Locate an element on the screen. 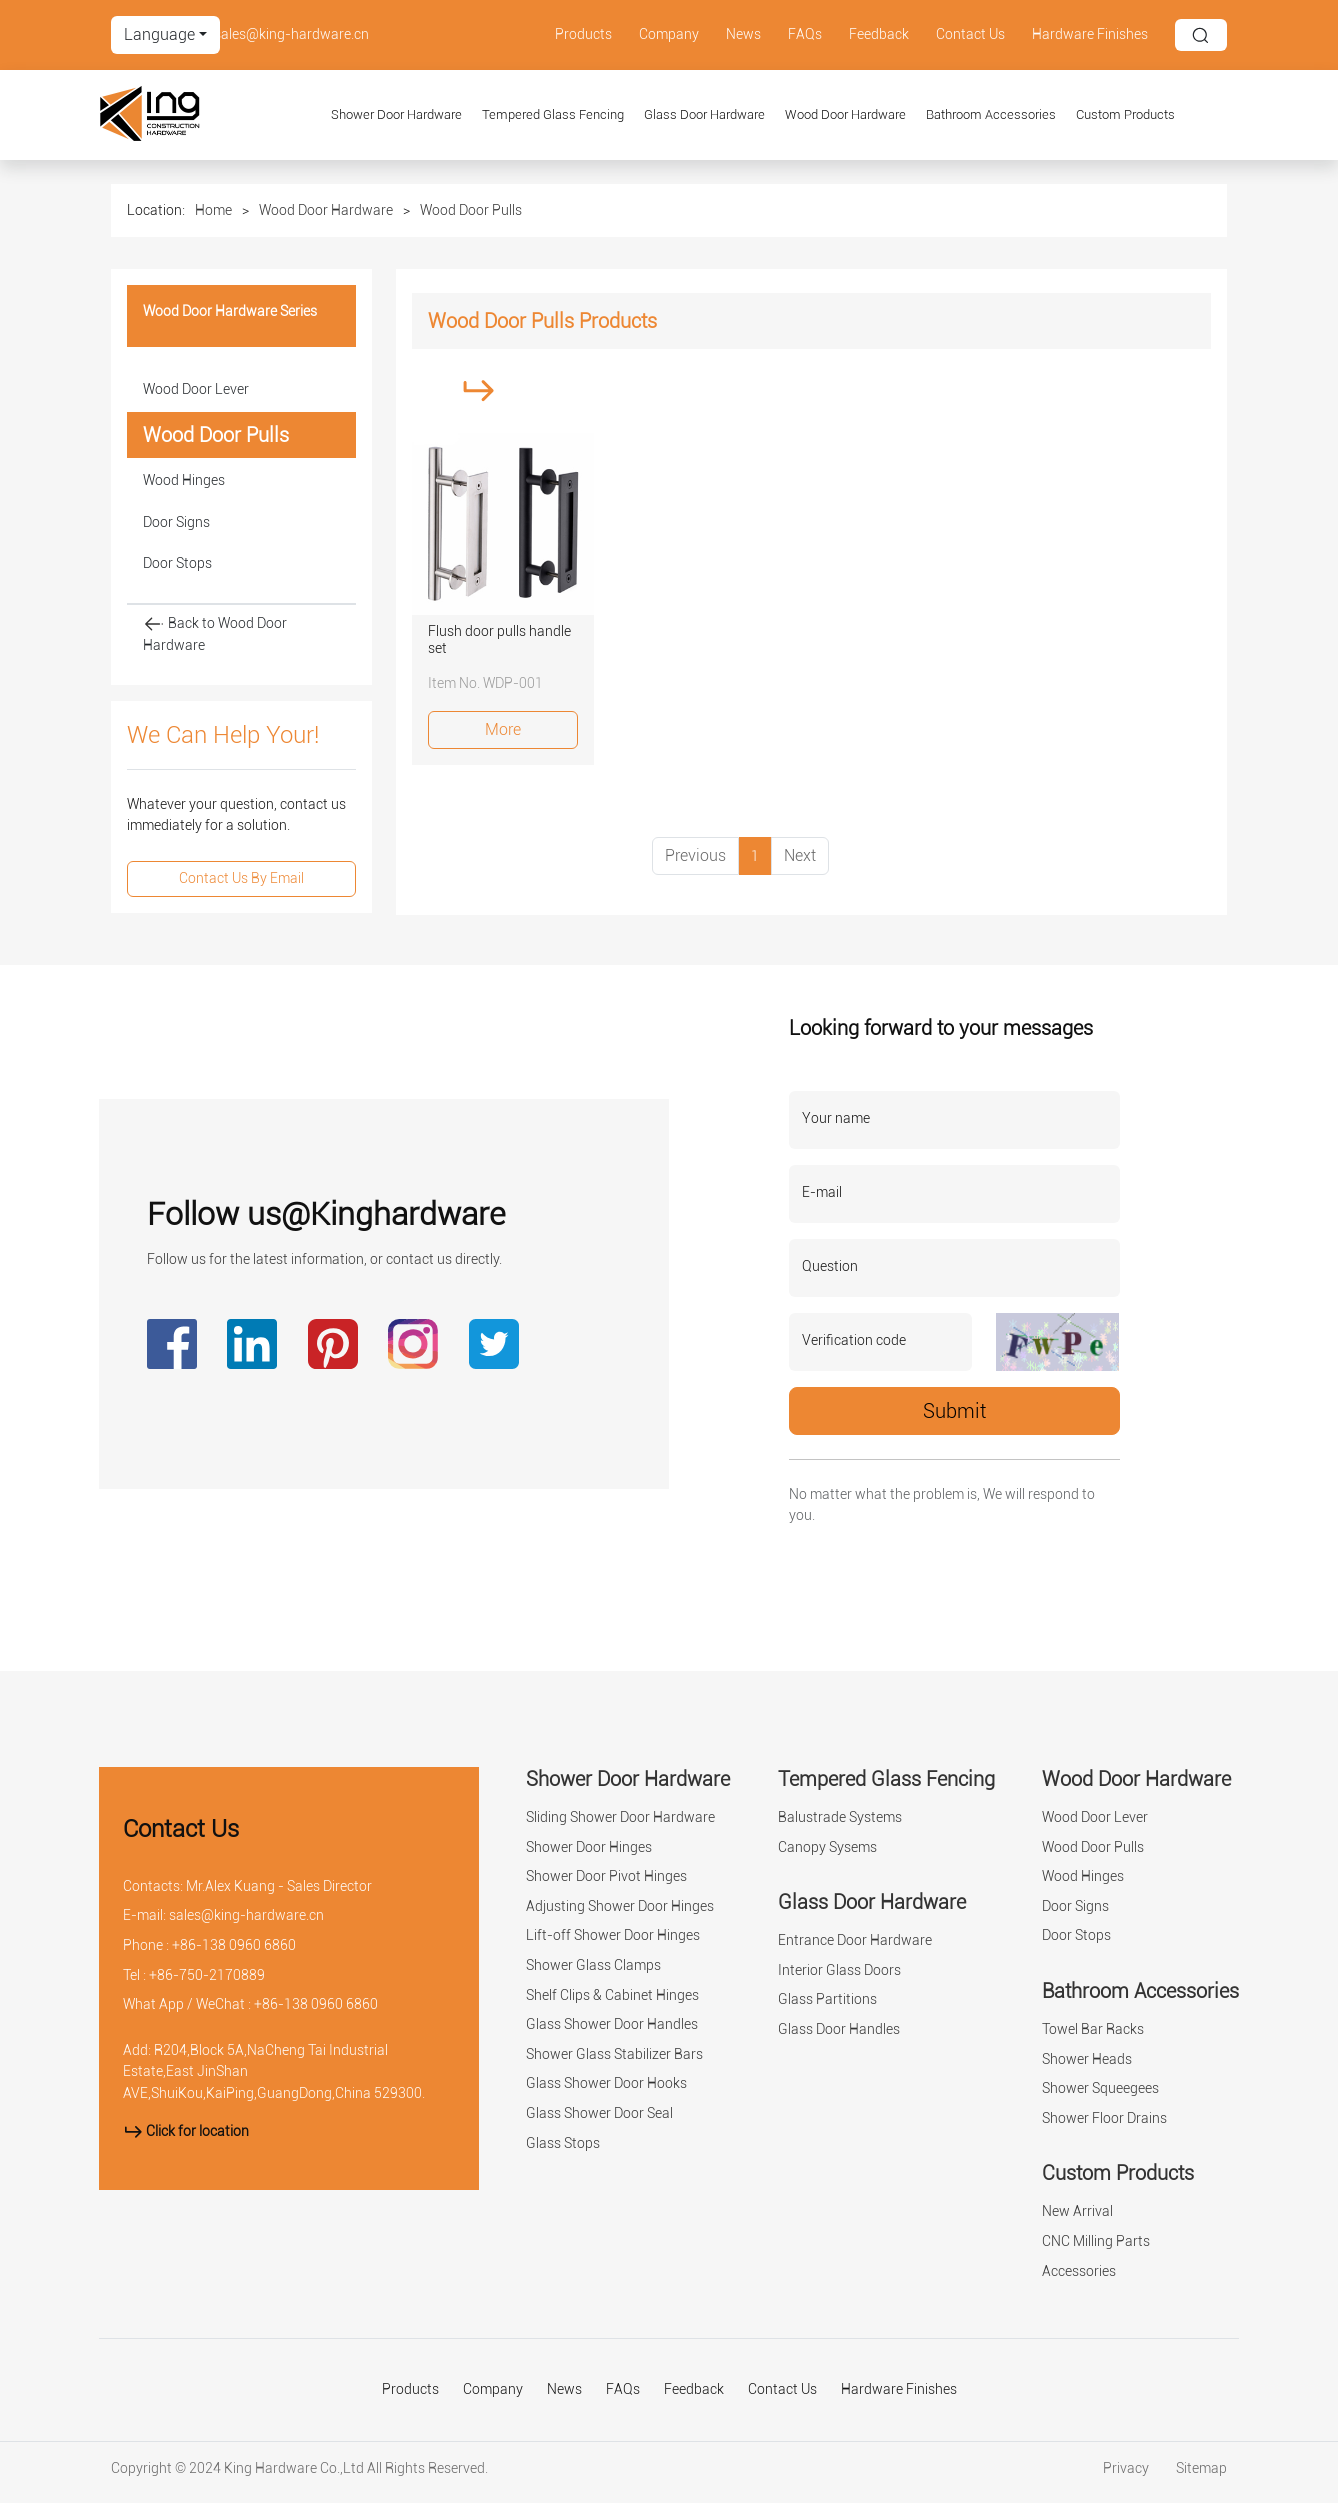 Image resolution: width=1338 pixels, height=2503 pixels. Glass Shower Door Handles is located at coordinates (612, 2024).